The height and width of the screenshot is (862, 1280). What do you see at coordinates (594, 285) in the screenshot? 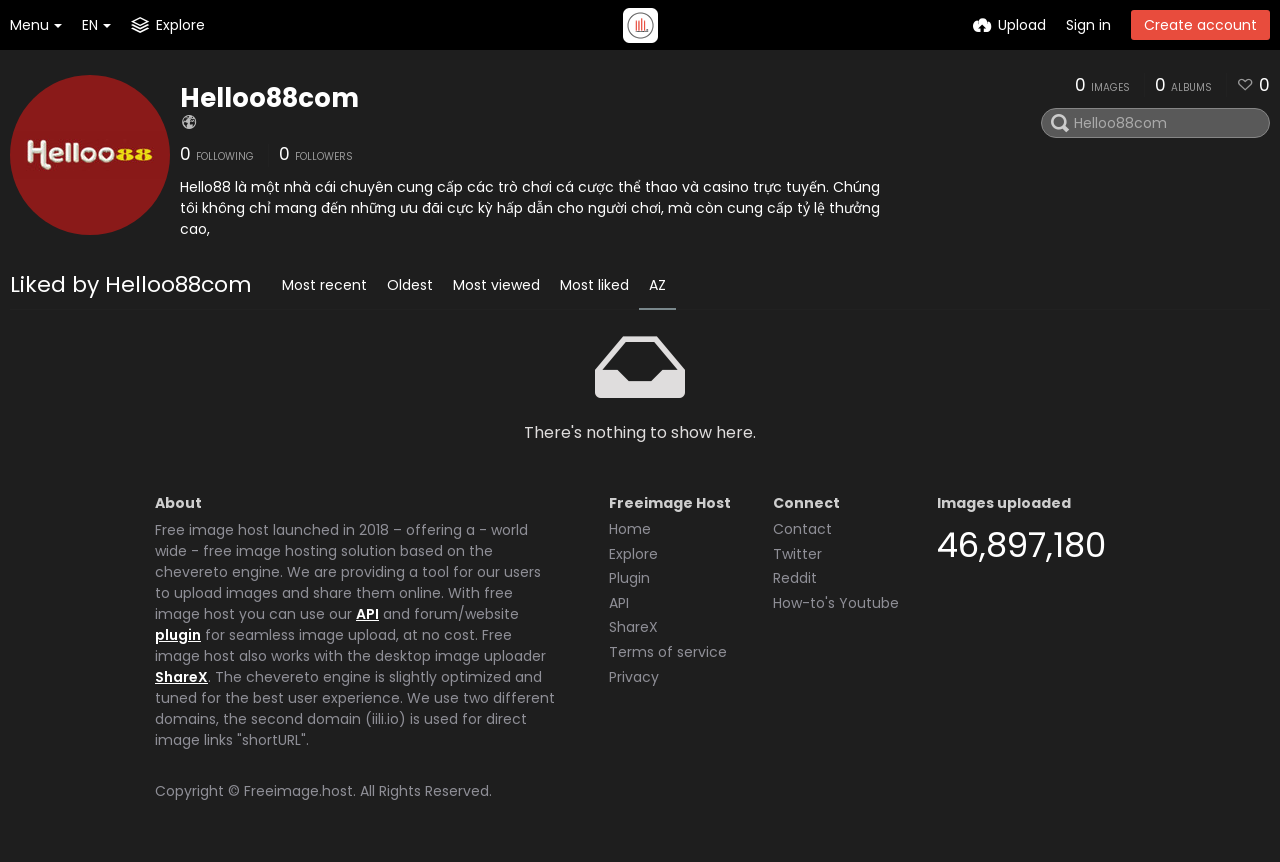
I see `Most liked` at bounding box center [594, 285].